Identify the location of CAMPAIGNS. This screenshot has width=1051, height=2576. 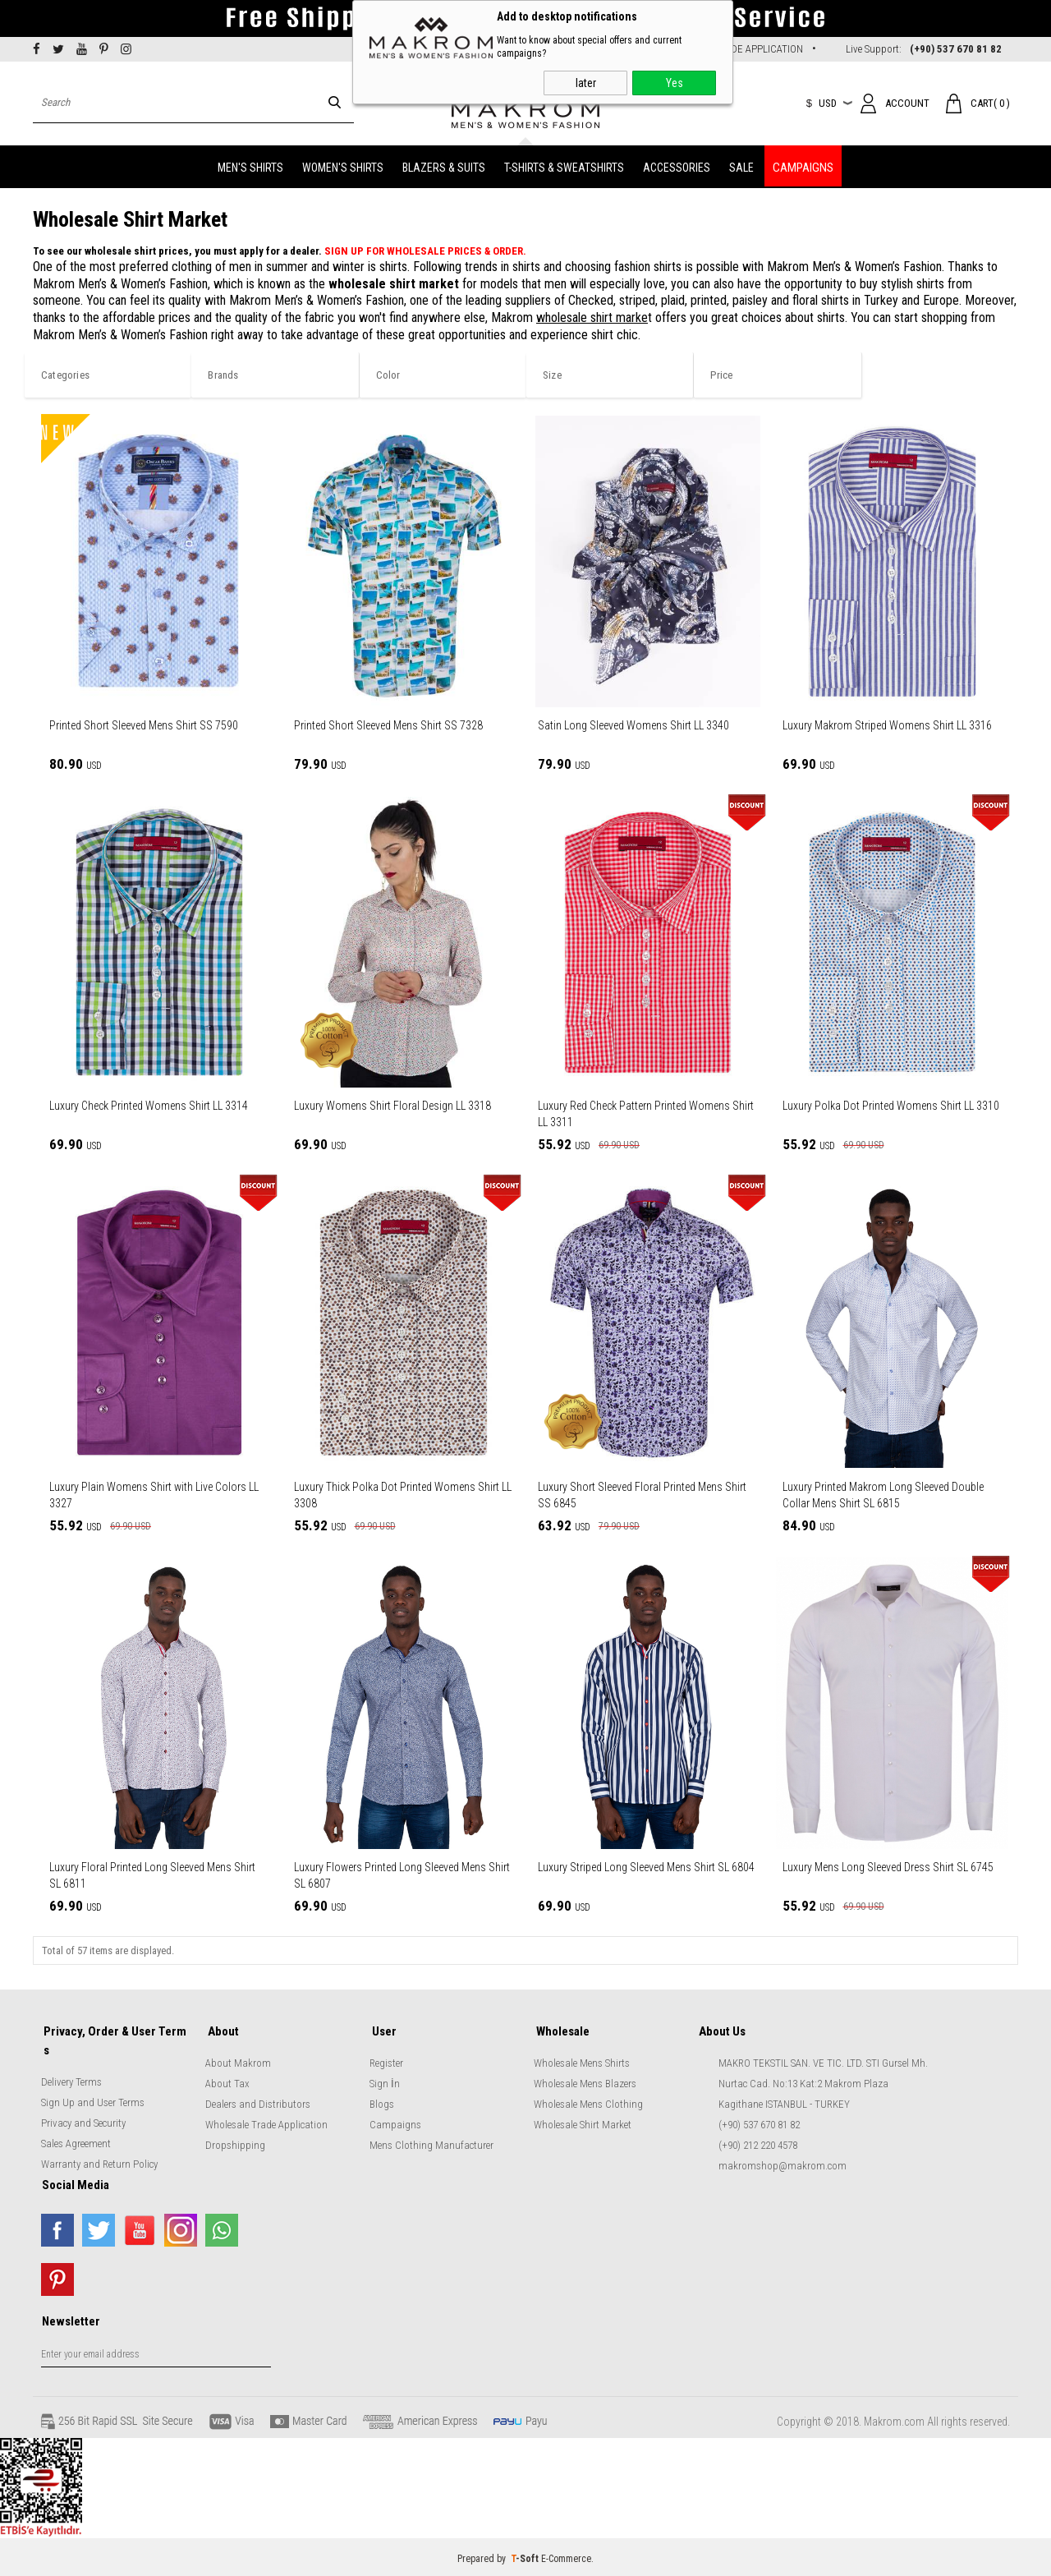
(803, 166).